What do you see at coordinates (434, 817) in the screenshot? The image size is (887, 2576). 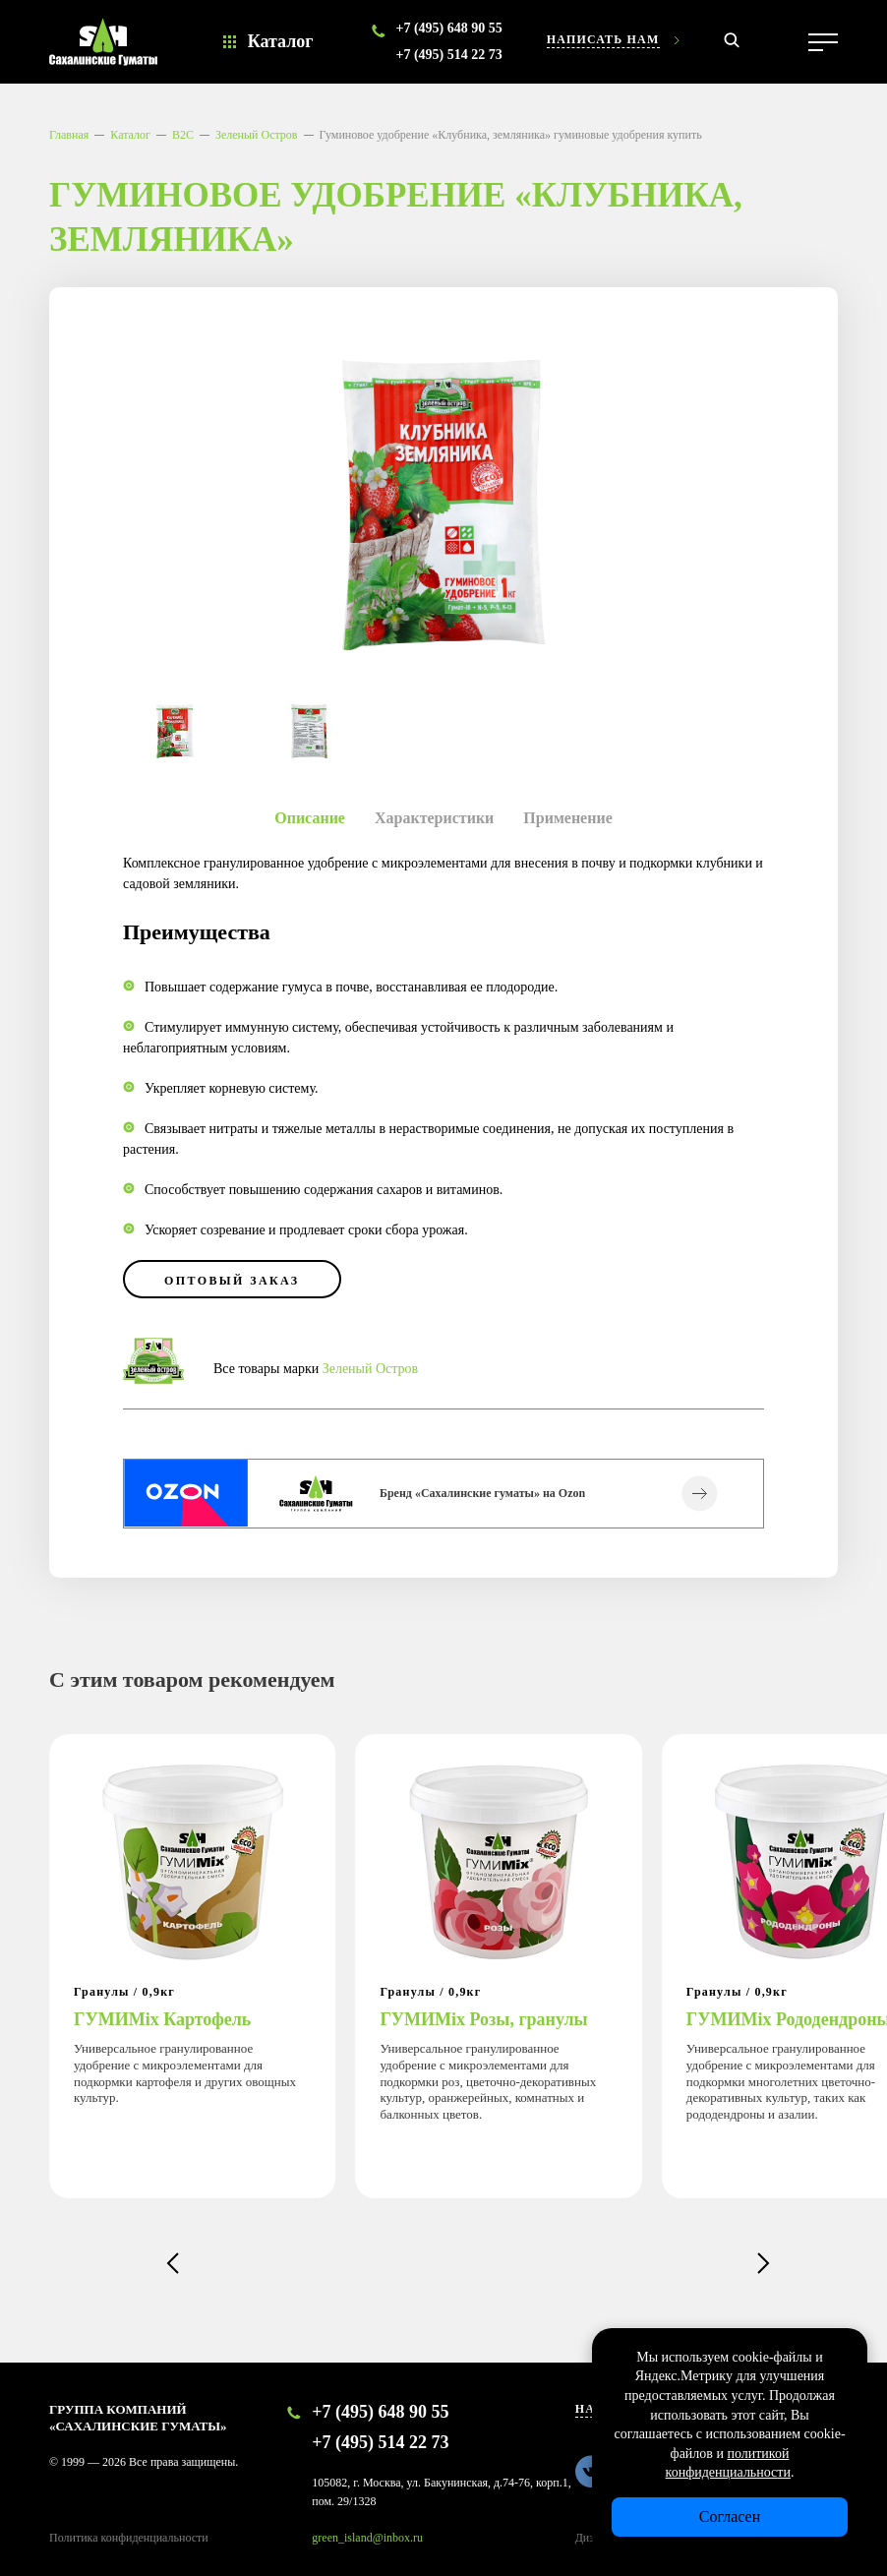 I see `Характеристики` at bounding box center [434, 817].